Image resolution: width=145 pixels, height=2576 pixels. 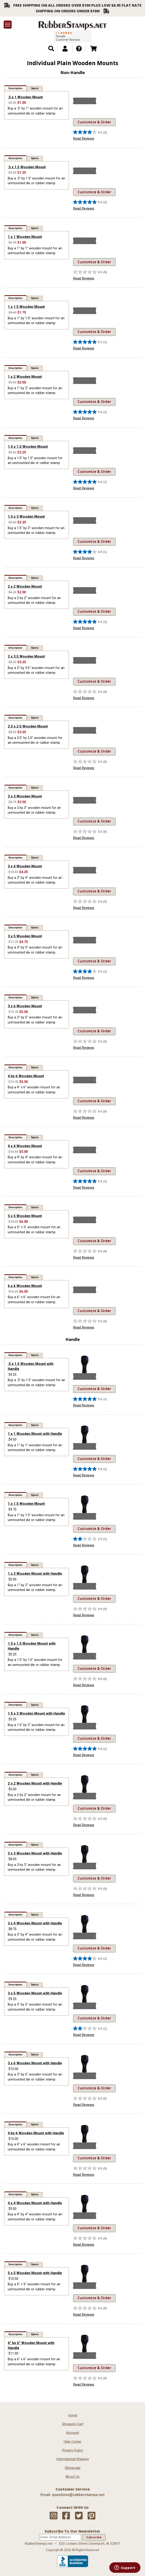 What do you see at coordinates (35, 1993) in the screenshot?
I see `3 x 5 Wooden Mount with Handle` at bounding box center [35, 1993].